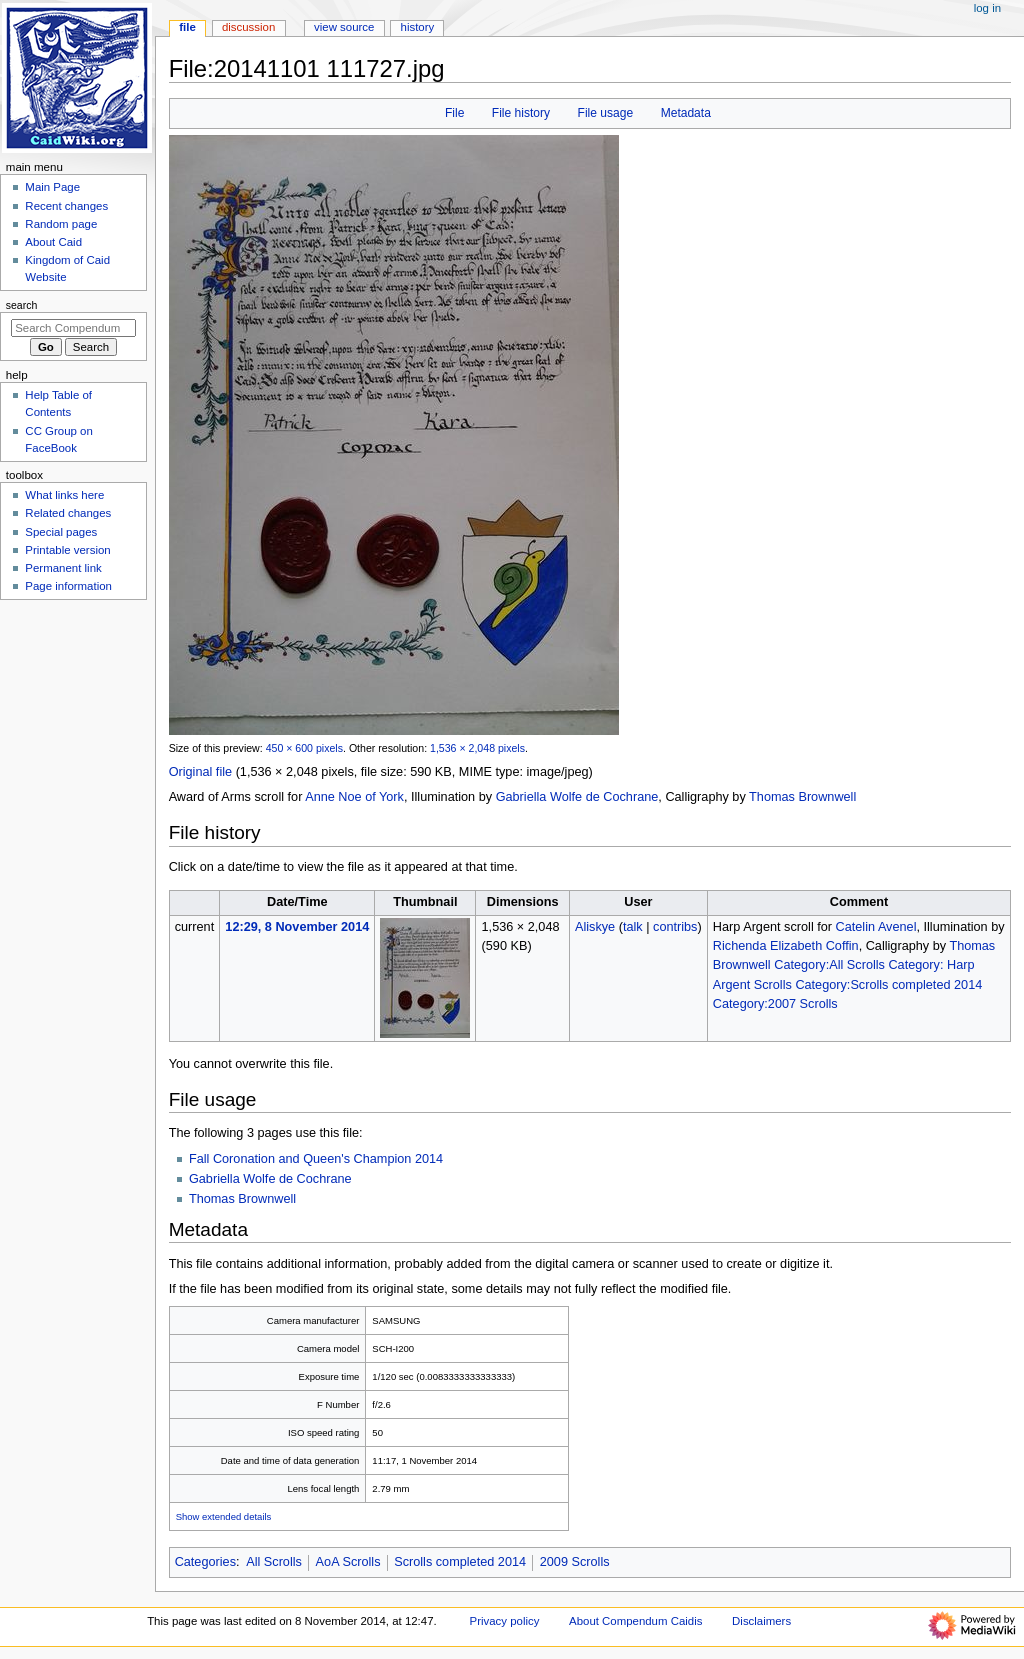 Image resolution: width=1024 pixels, height=1659 pixels. Describe the element at coordinates (61, 532) in the screenshot. I see `Special pages` at that location.